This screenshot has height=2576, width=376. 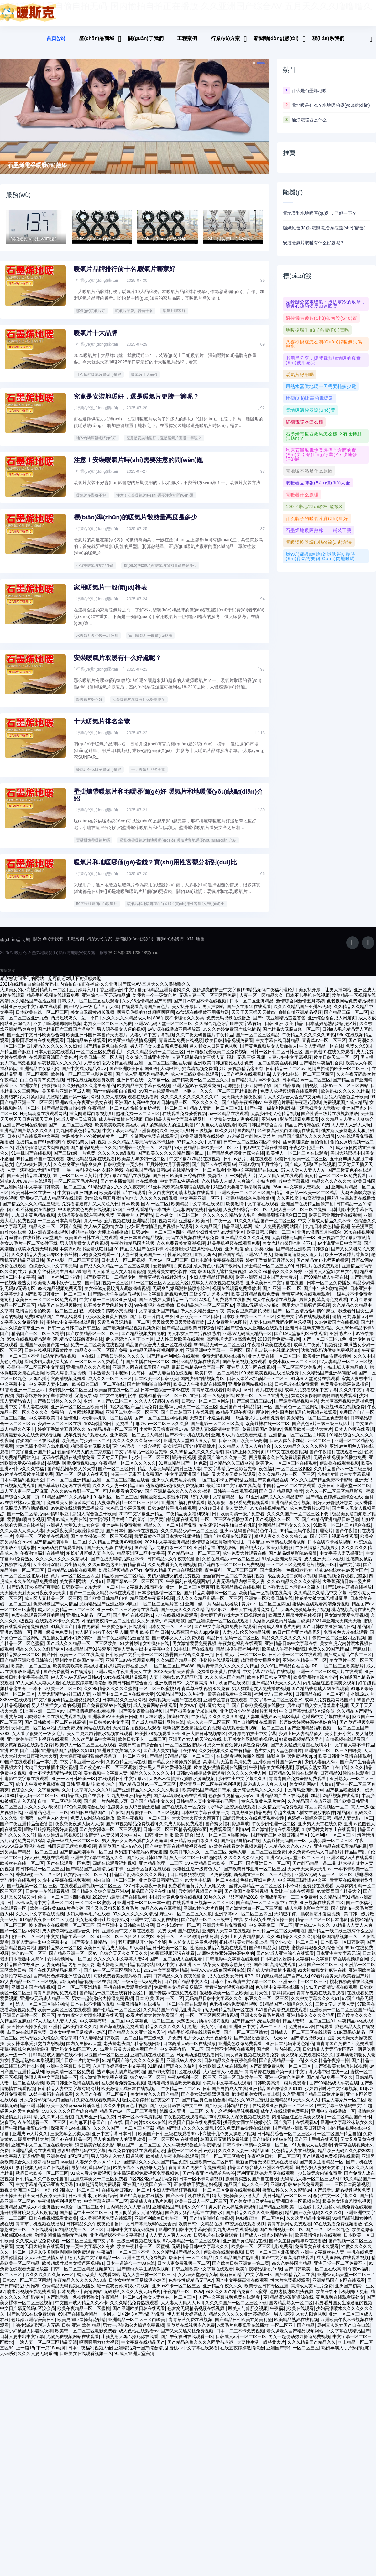 I want to click on 亚洲一级黄色免费片, so click(x=53, y=1637).